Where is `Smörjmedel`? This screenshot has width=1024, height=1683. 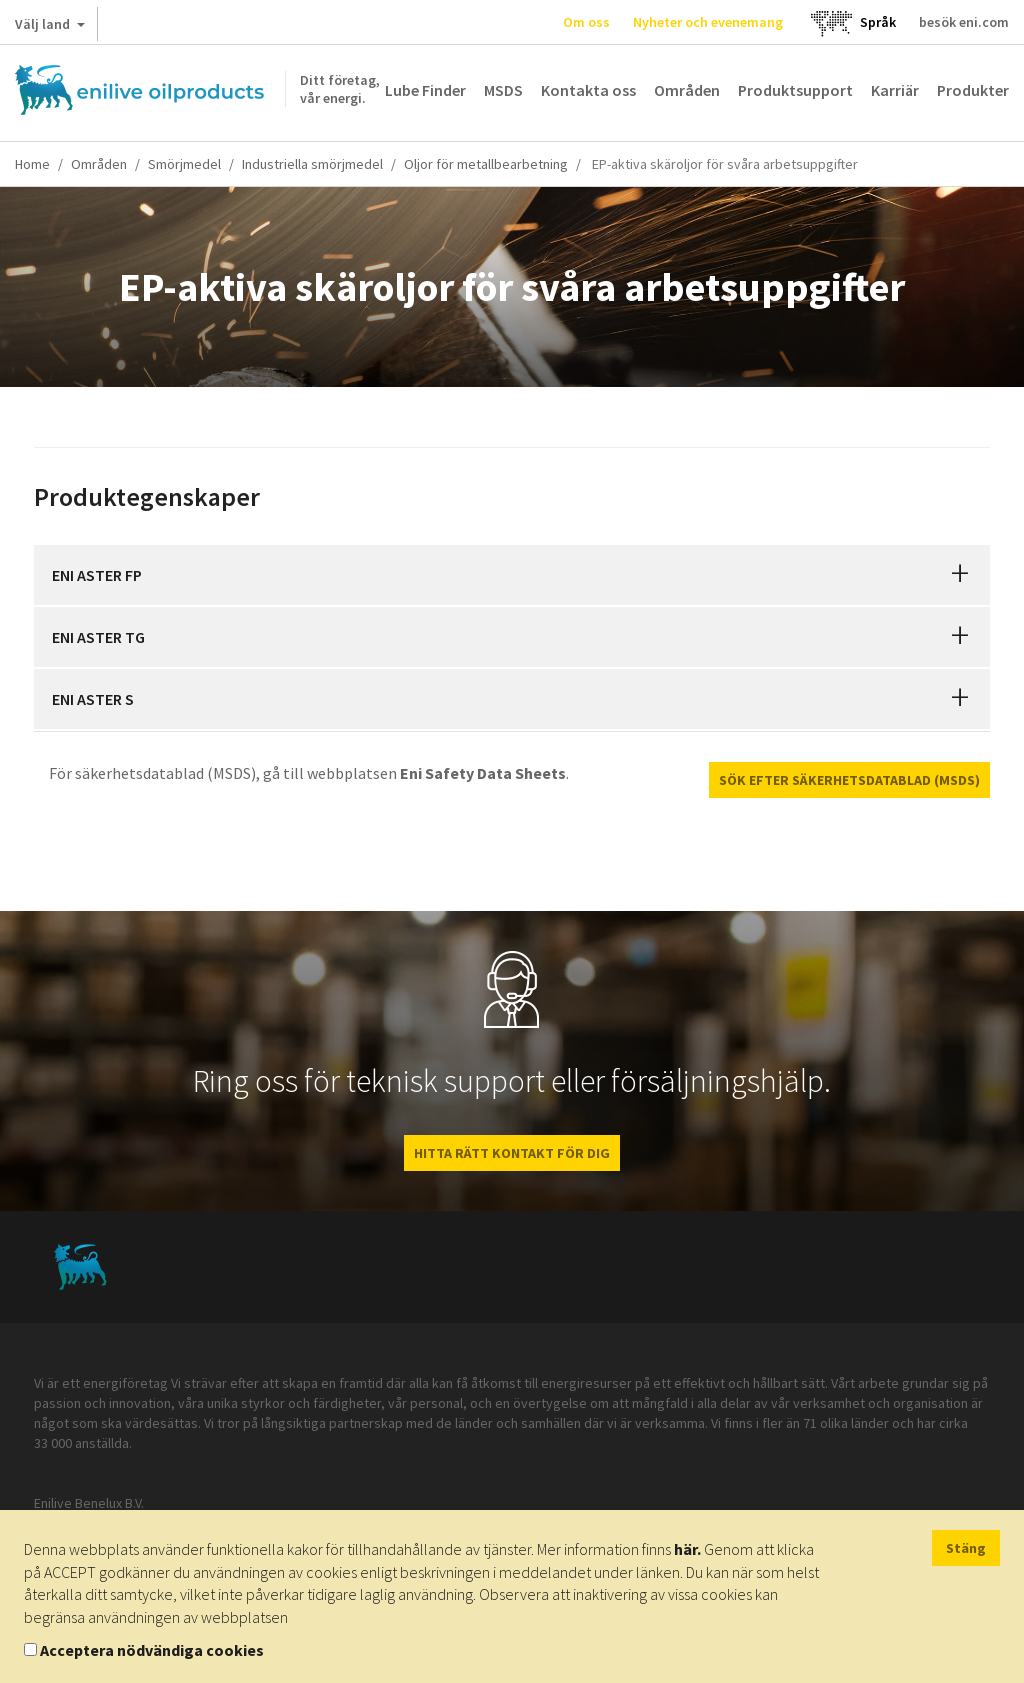
Smörjmedel is located at coordinates (184, 164).